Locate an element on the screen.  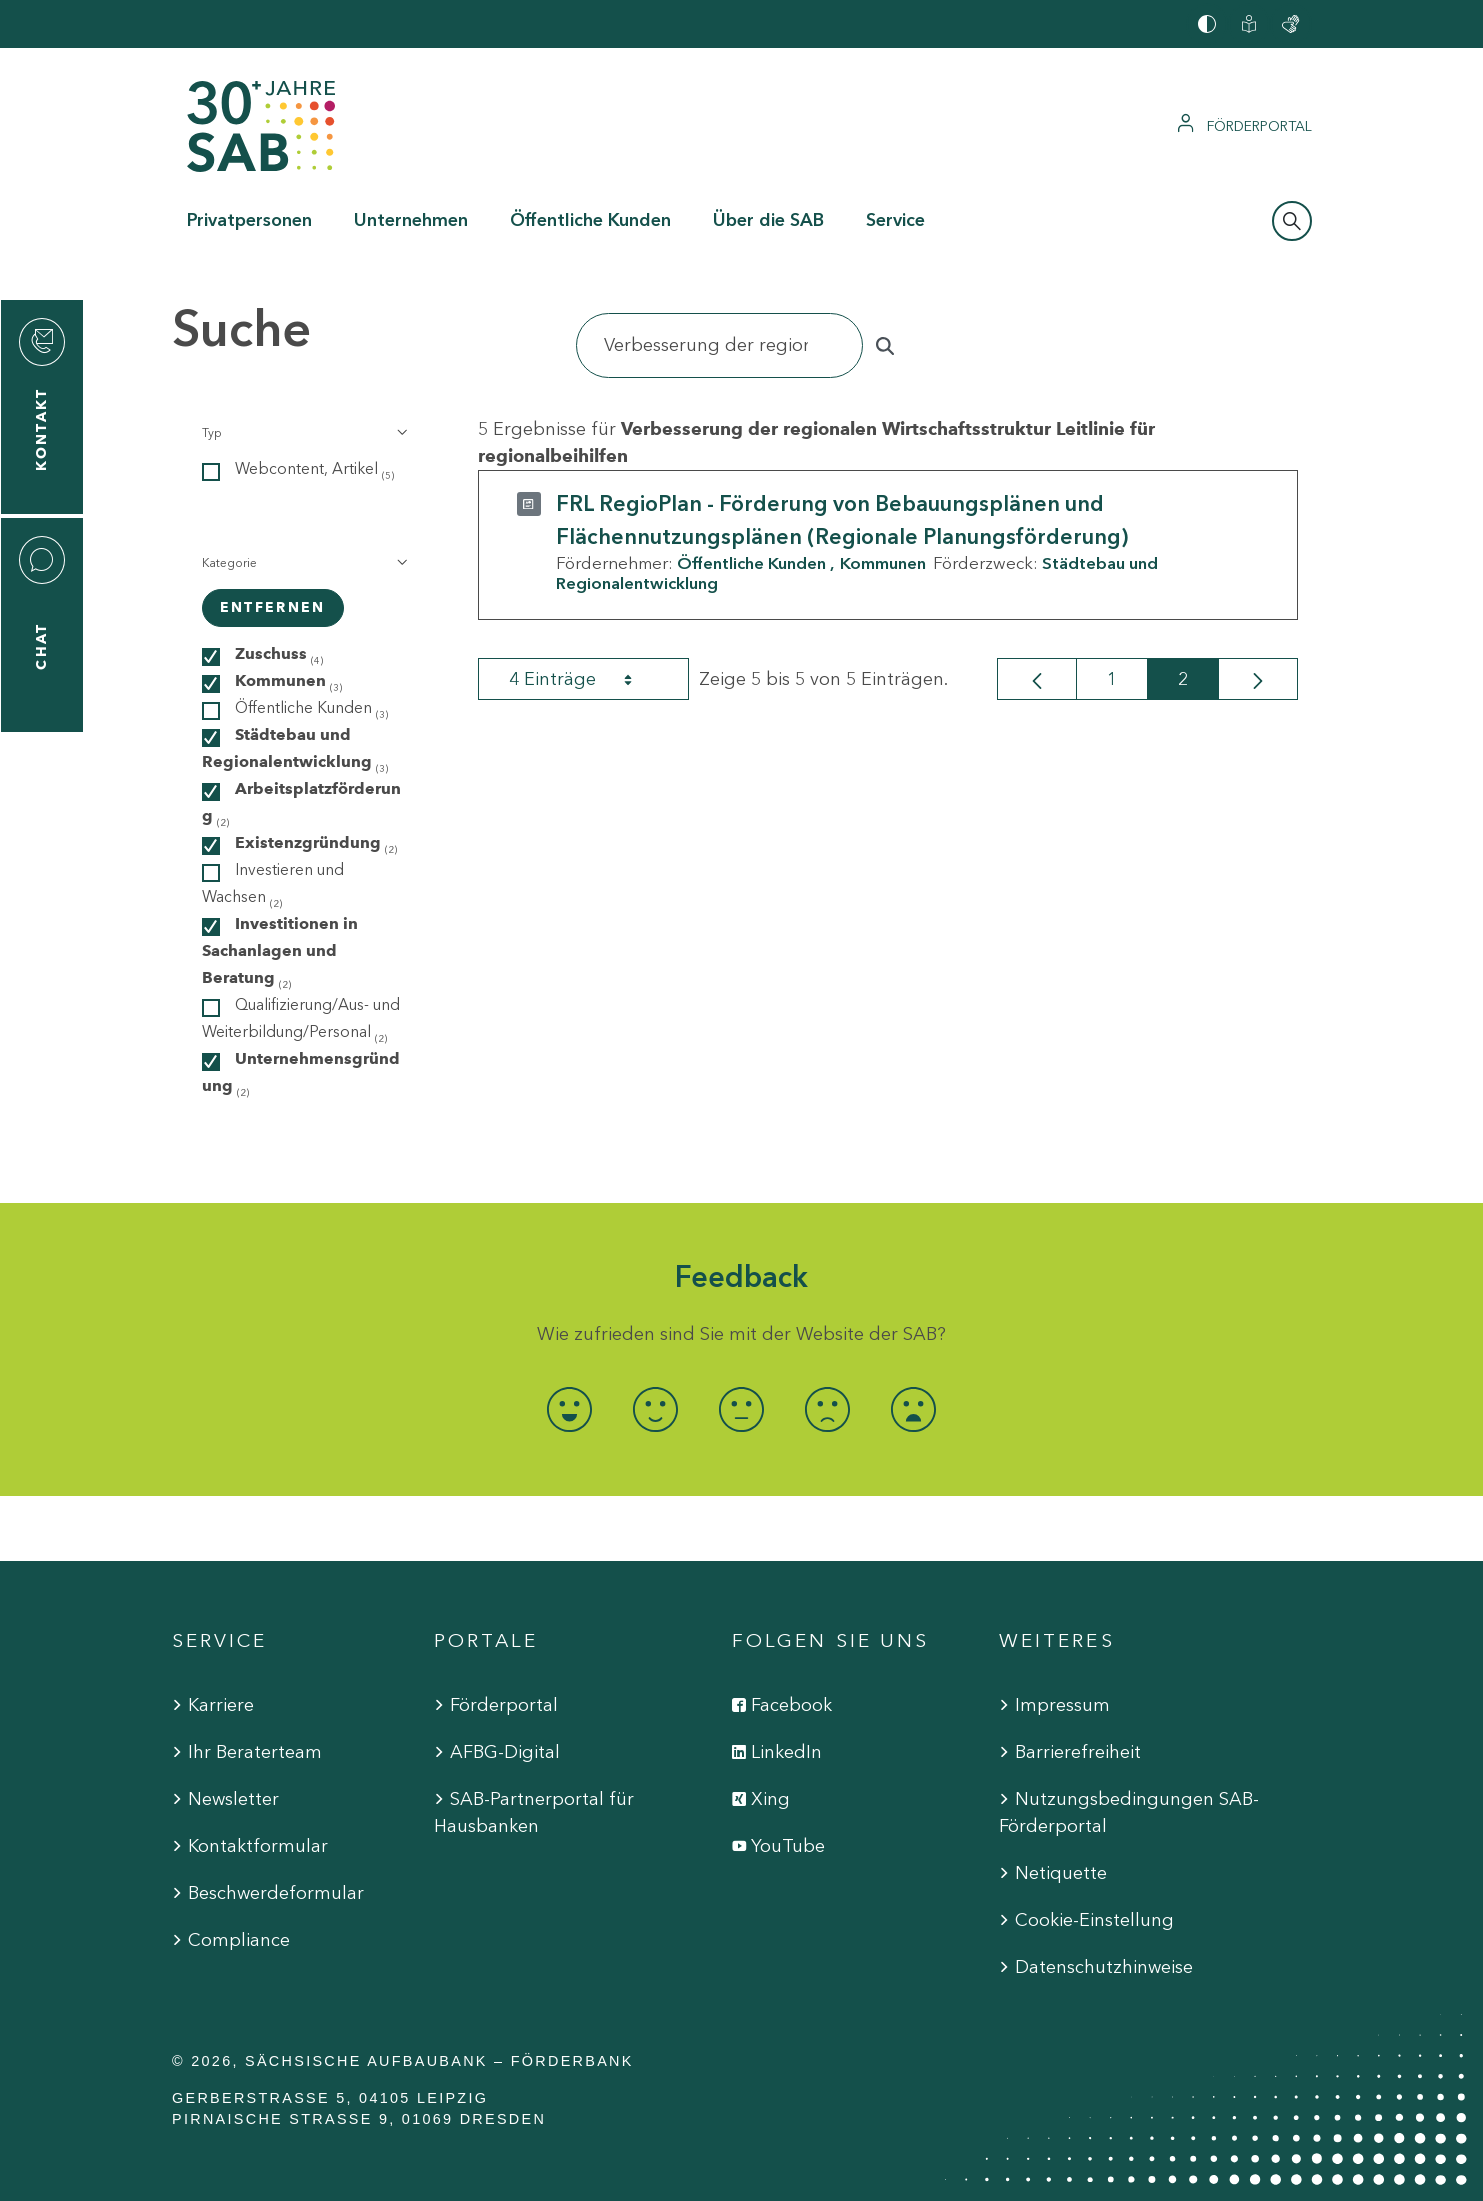
Unternehmen [button] is located at coordinates (411, 220).